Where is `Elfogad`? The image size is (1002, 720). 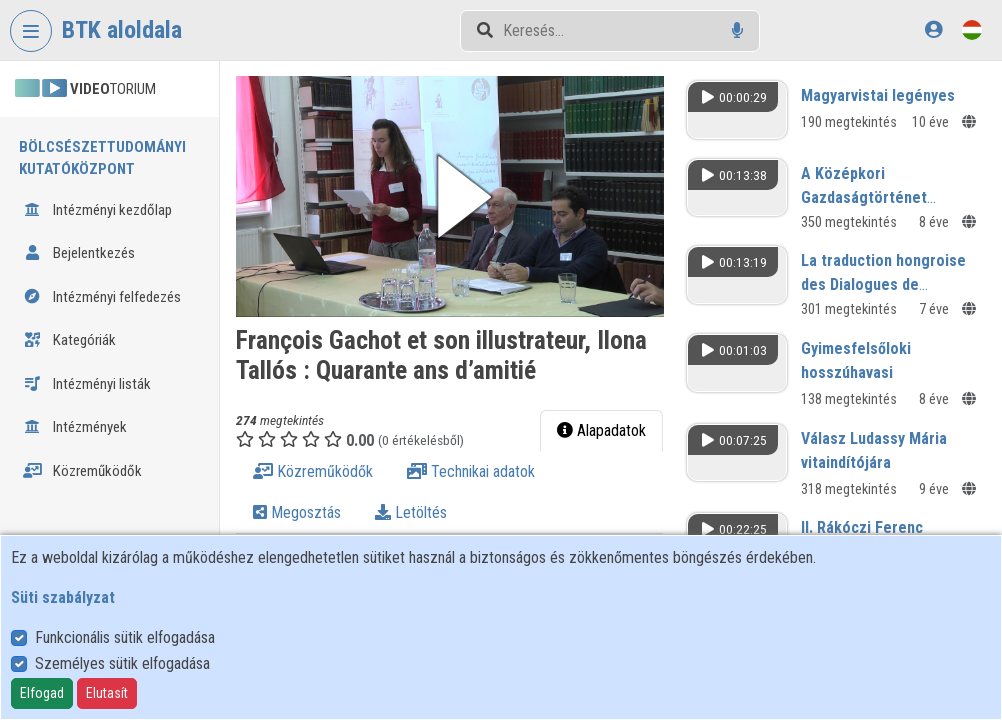
Elfogad is located at coordinates (42, 693).